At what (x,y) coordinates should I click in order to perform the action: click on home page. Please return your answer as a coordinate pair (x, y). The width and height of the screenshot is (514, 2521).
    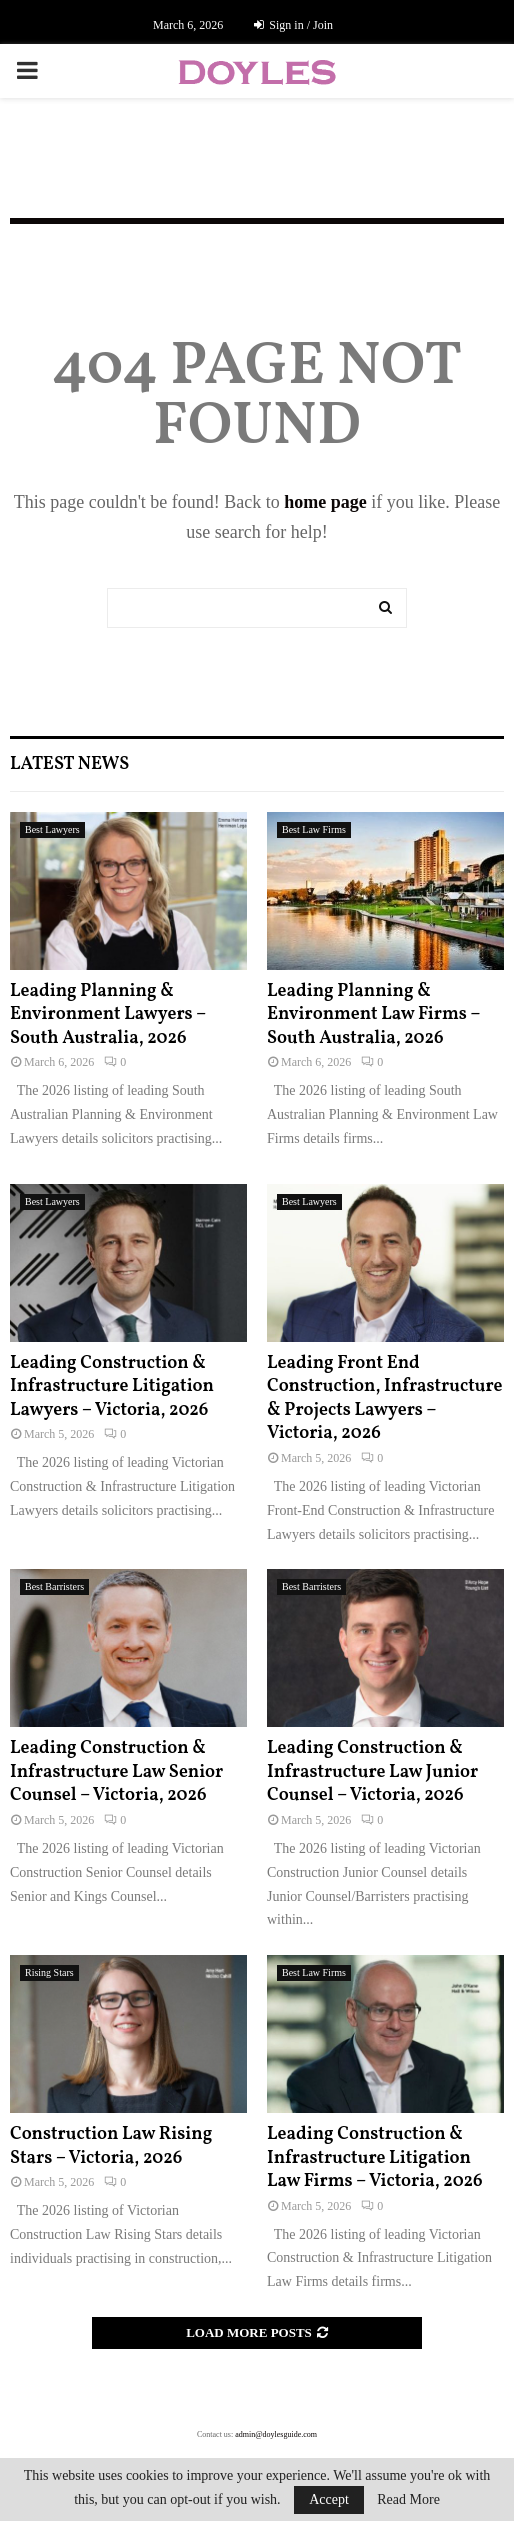
    Looking at the image, I should click on (325, 502).